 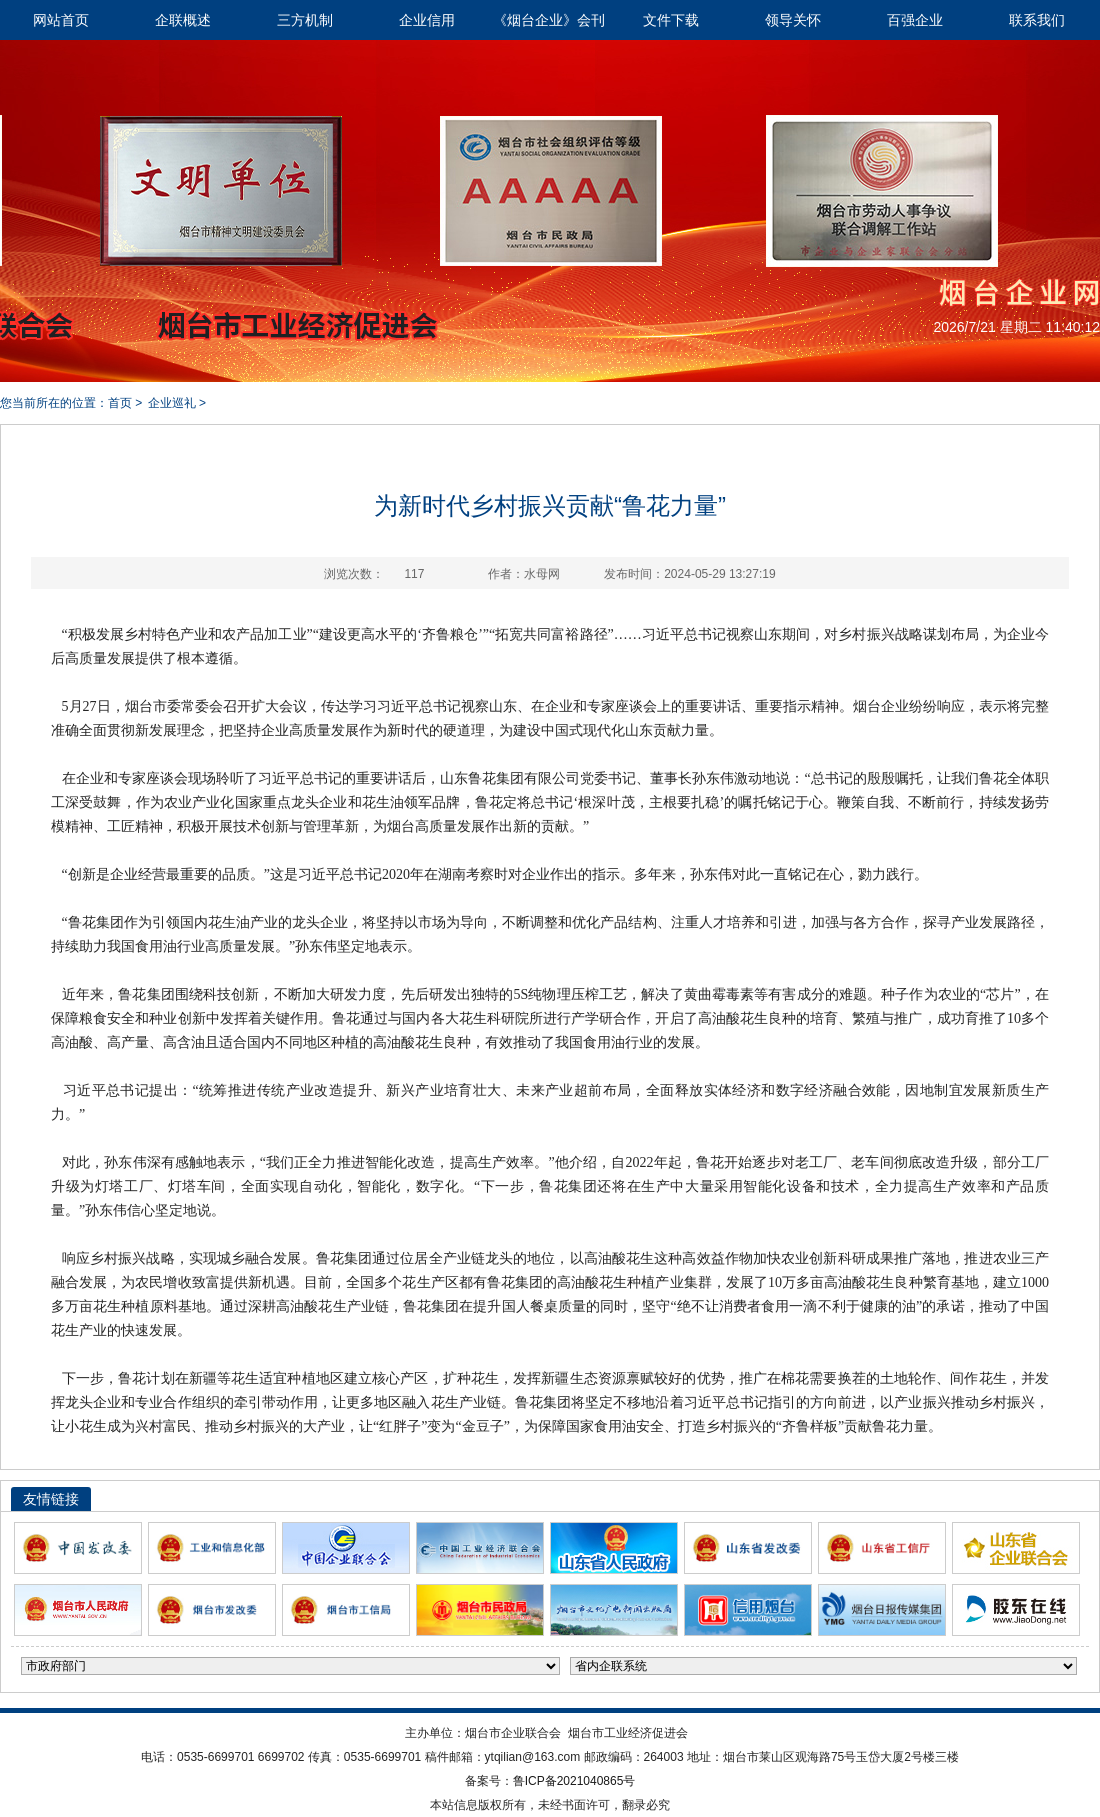 I want to click on 三方机制, so click(x=305, y=20).